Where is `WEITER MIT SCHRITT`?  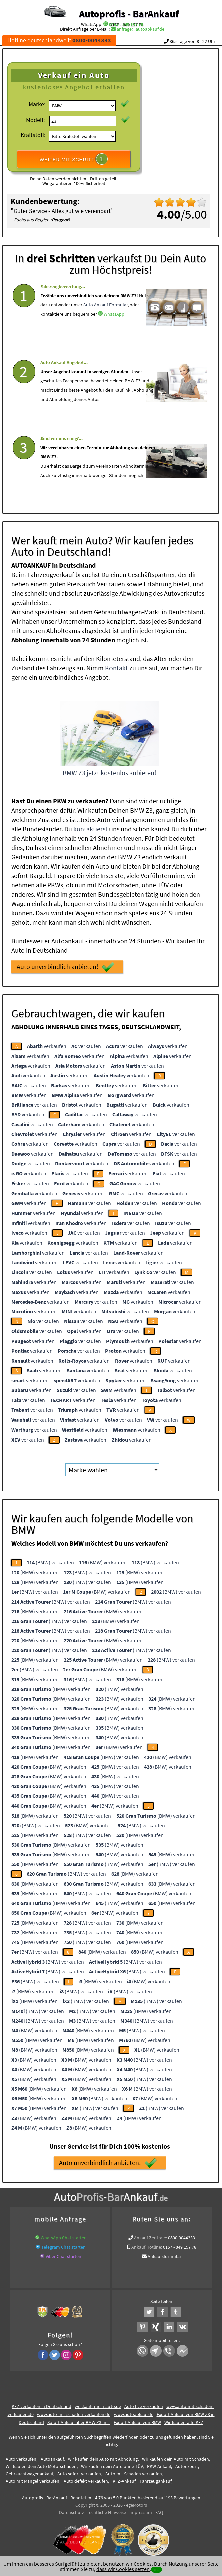
WEITER MIT SCHRITT is located at coordinates (74, 159).